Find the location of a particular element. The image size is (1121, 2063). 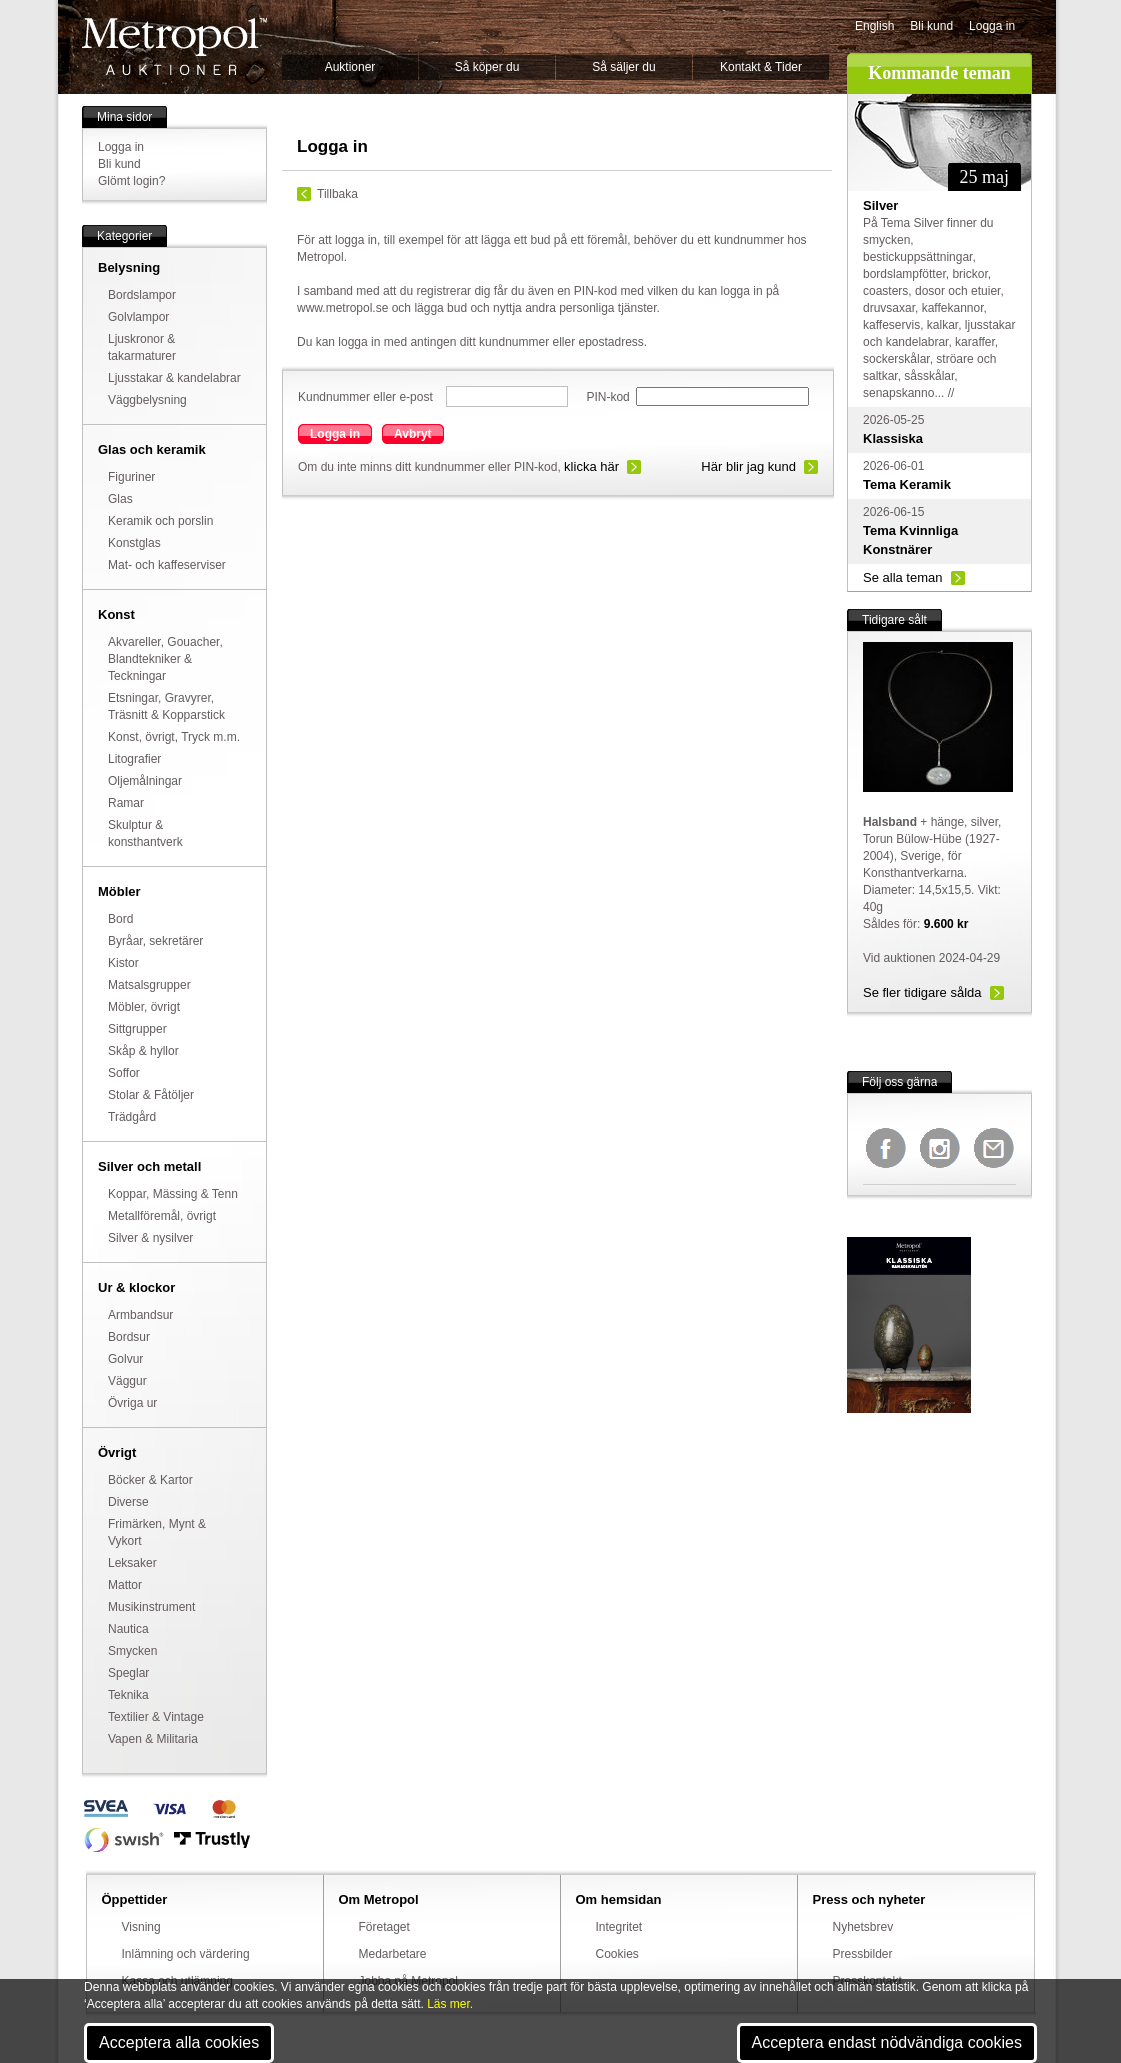

Soffor is located at coordinates (124, 1073).